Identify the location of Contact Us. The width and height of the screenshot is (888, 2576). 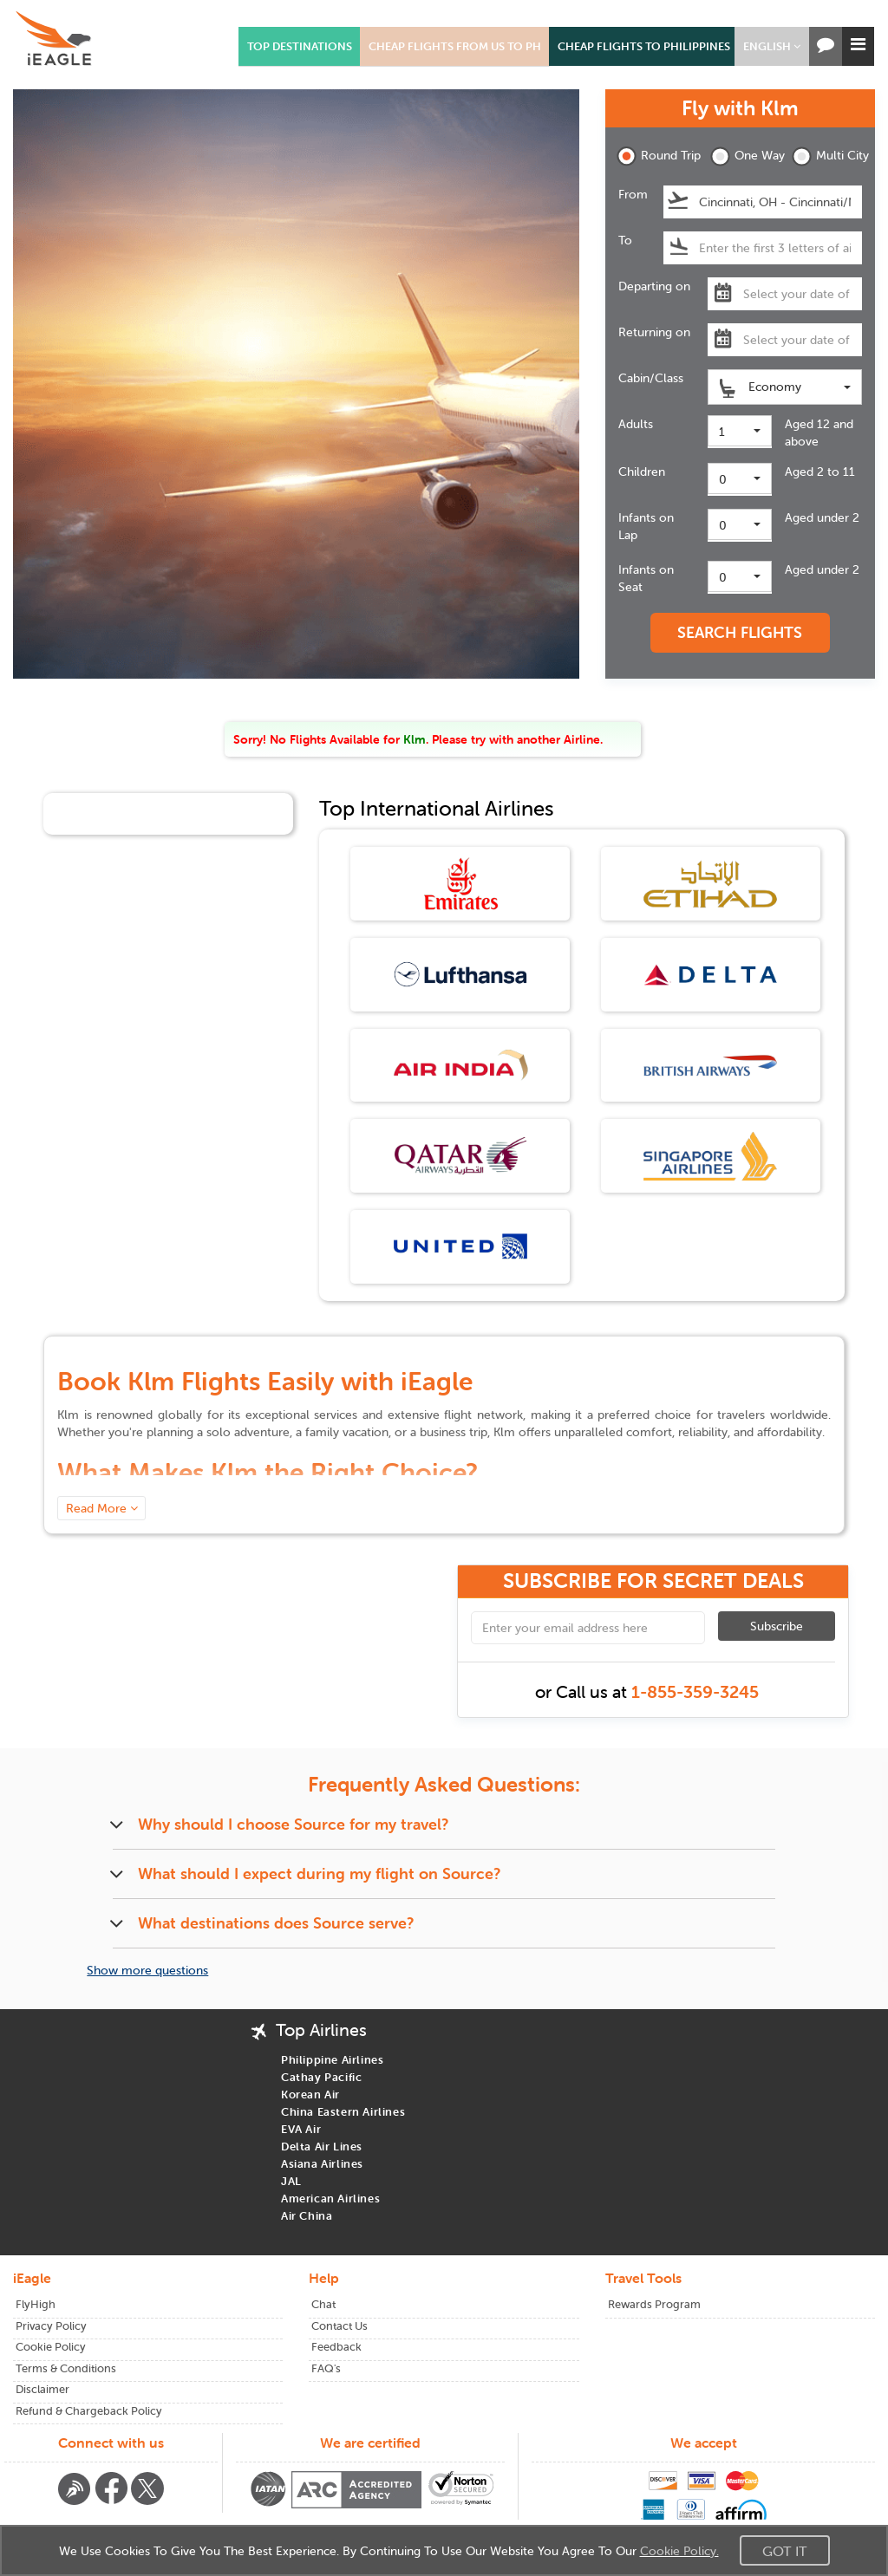
(339, 2326).